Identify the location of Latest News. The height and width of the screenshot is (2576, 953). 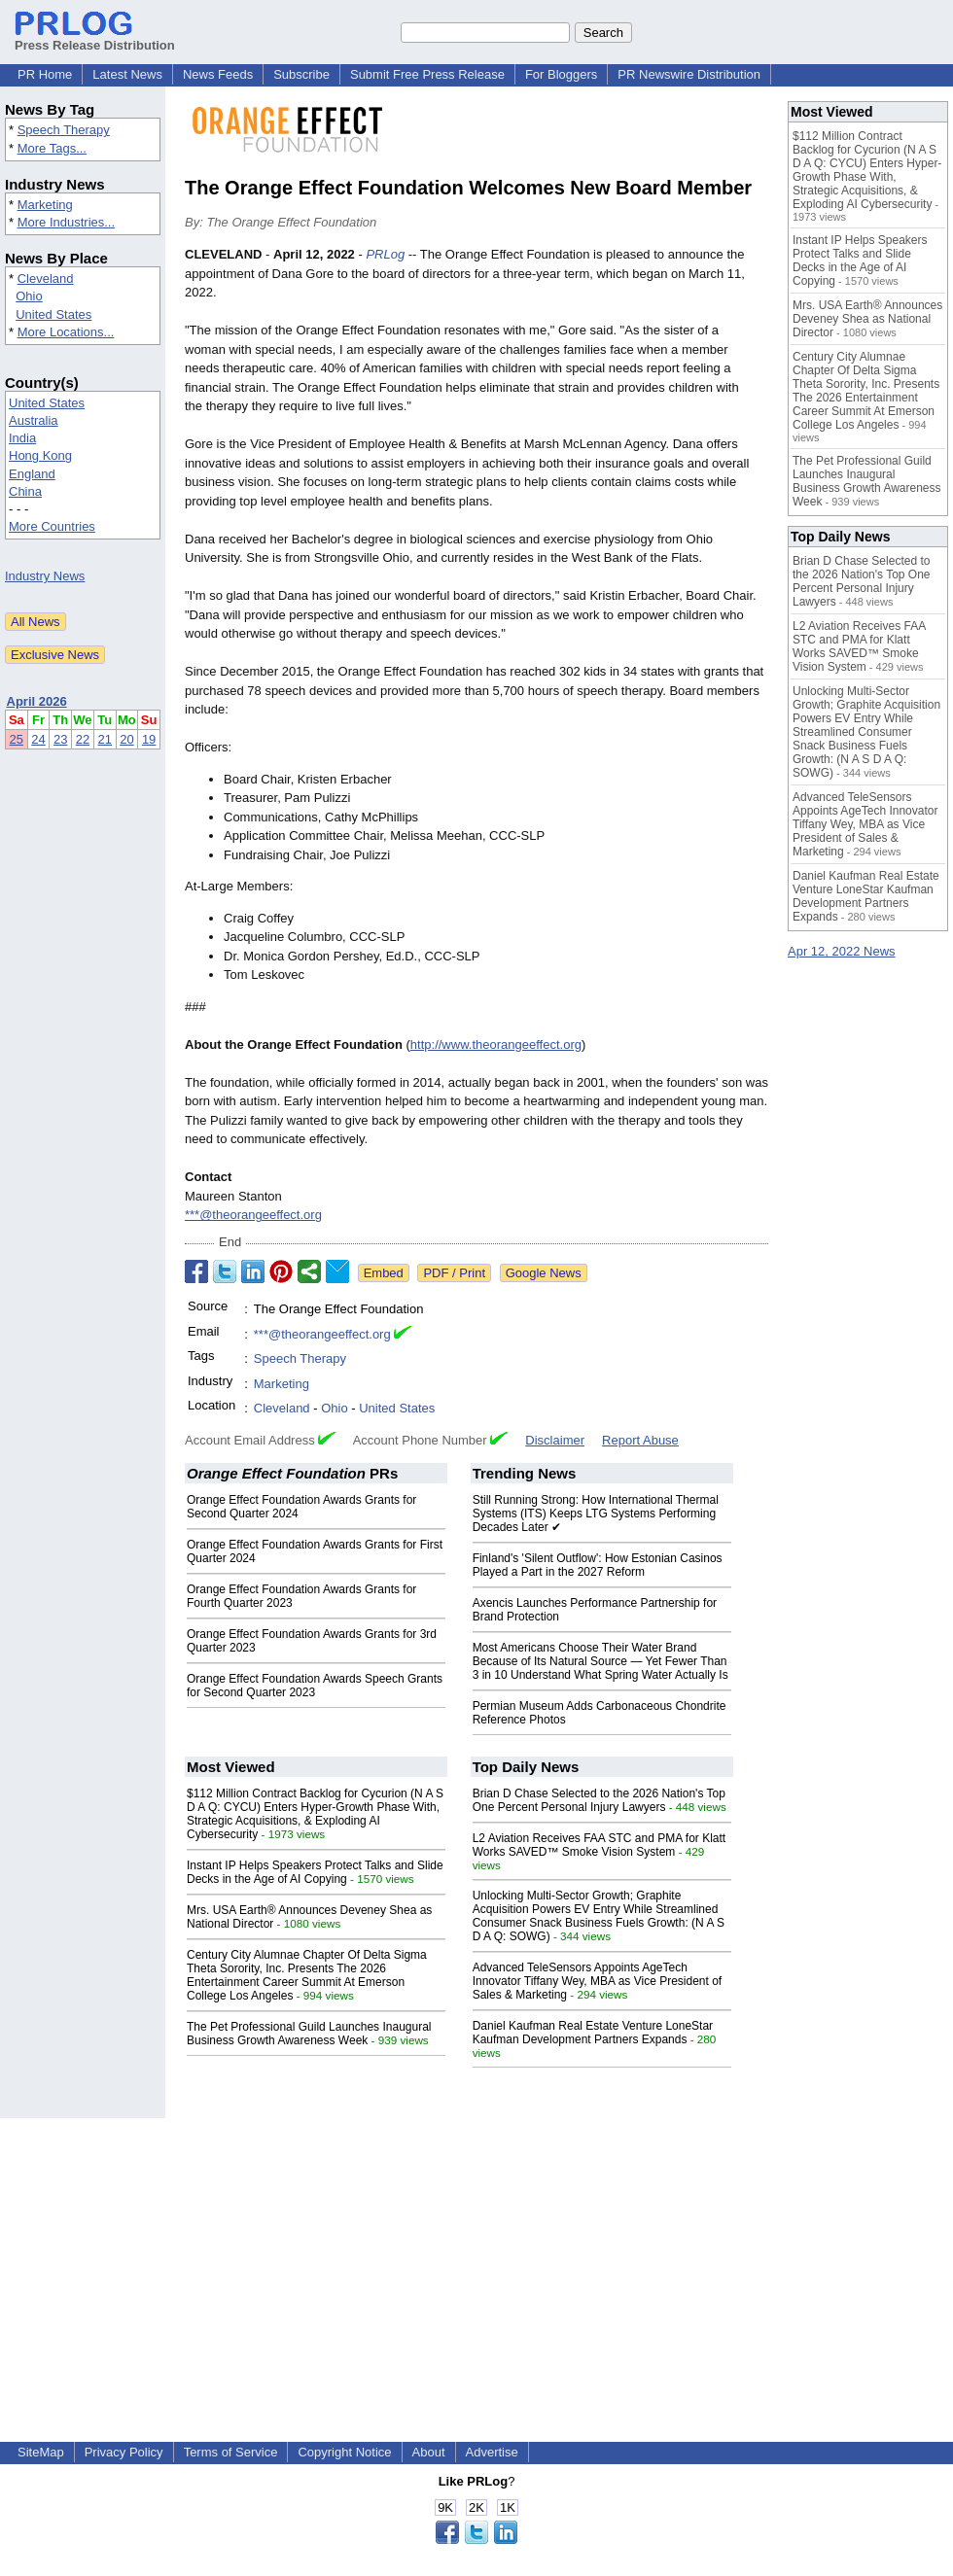
(127, 74).